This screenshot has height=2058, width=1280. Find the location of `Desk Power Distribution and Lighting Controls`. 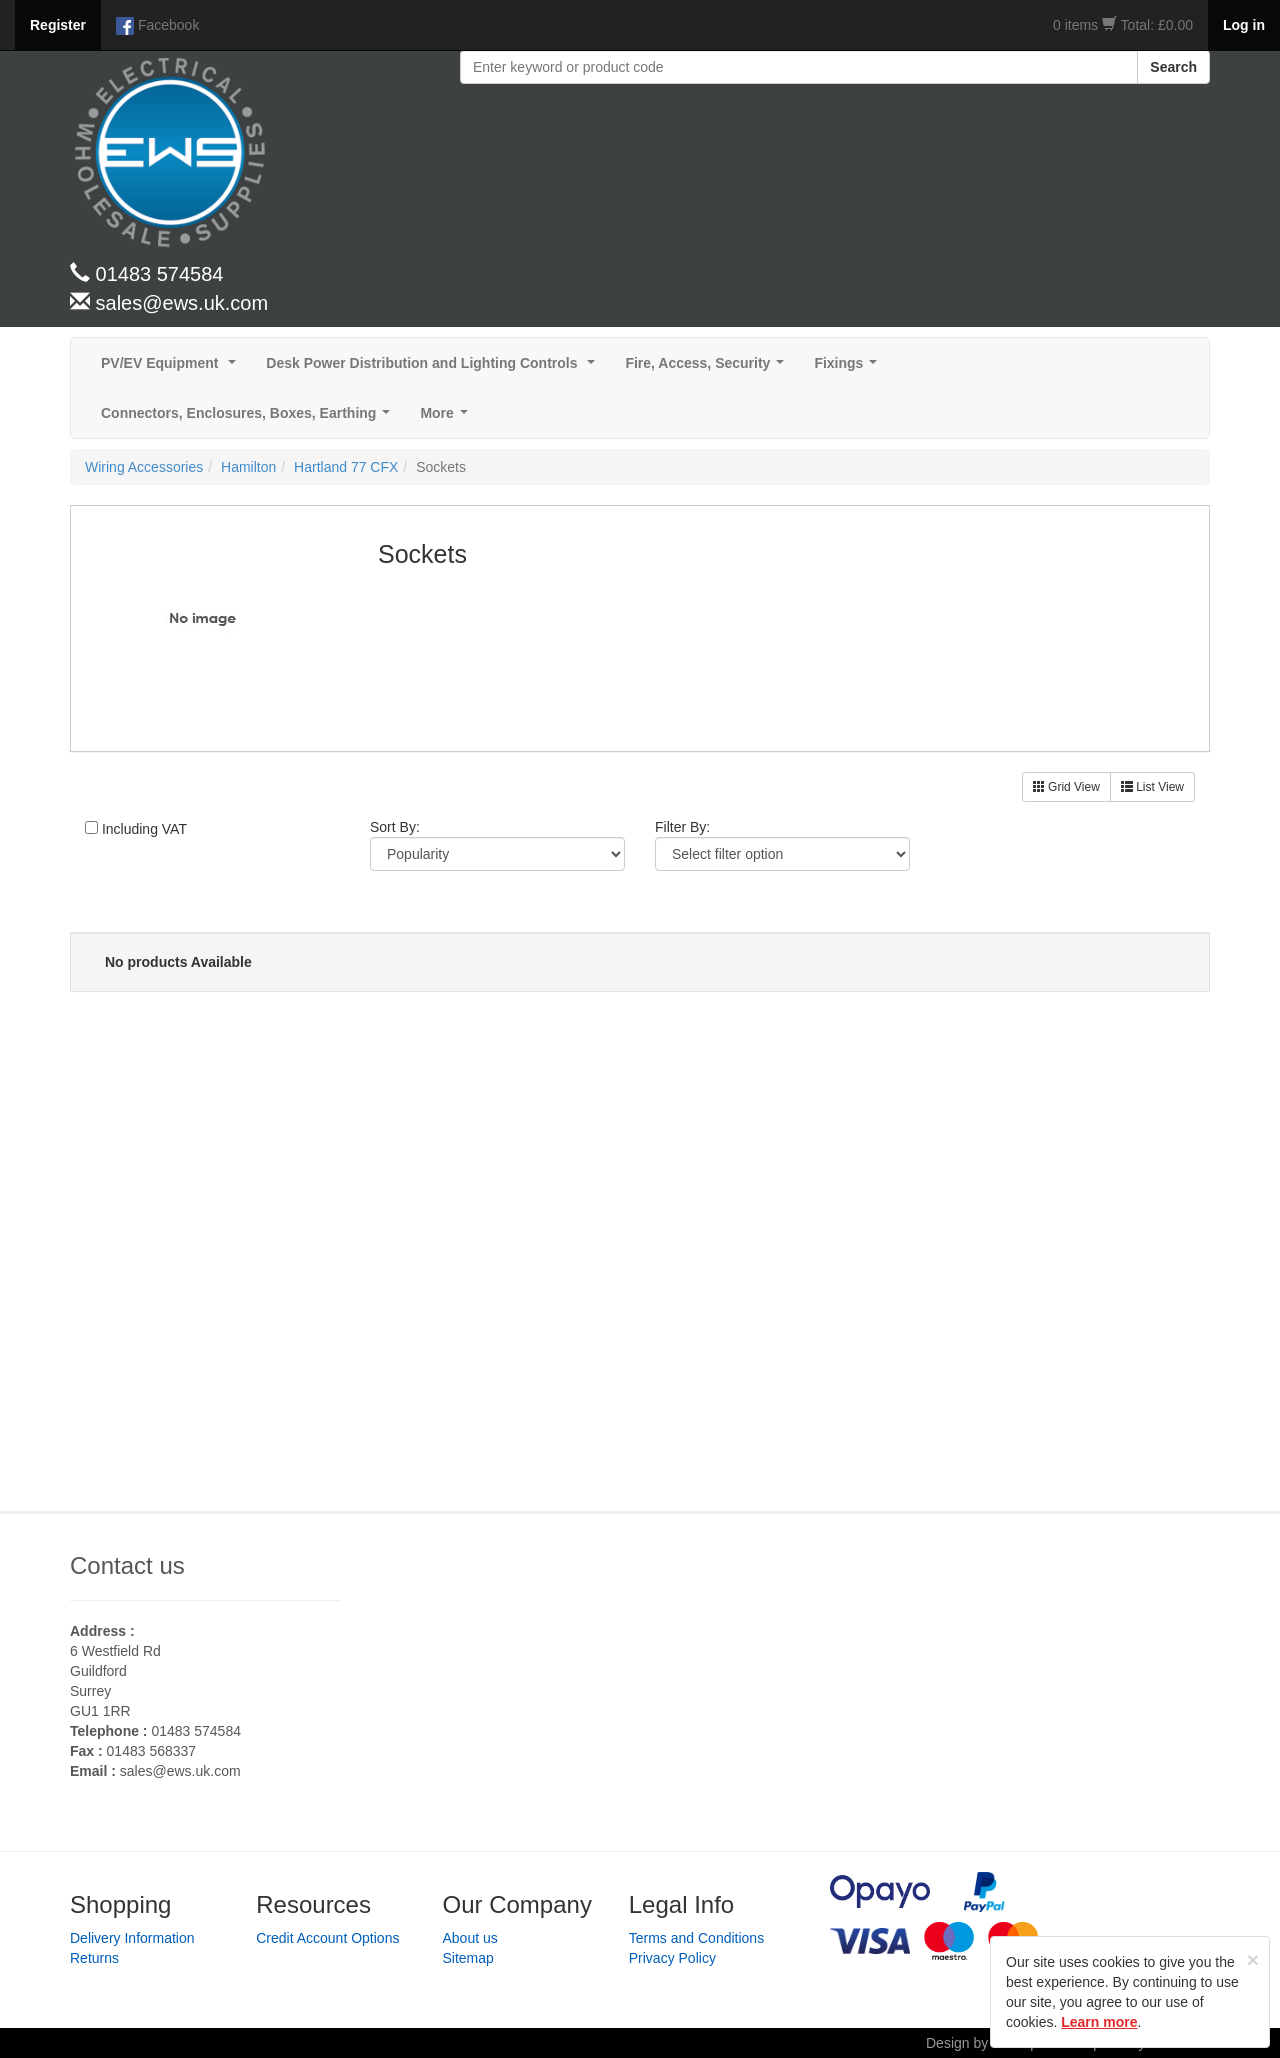

Desk Power Distribution and Lighting Controls is located at coordinates (434, 368).